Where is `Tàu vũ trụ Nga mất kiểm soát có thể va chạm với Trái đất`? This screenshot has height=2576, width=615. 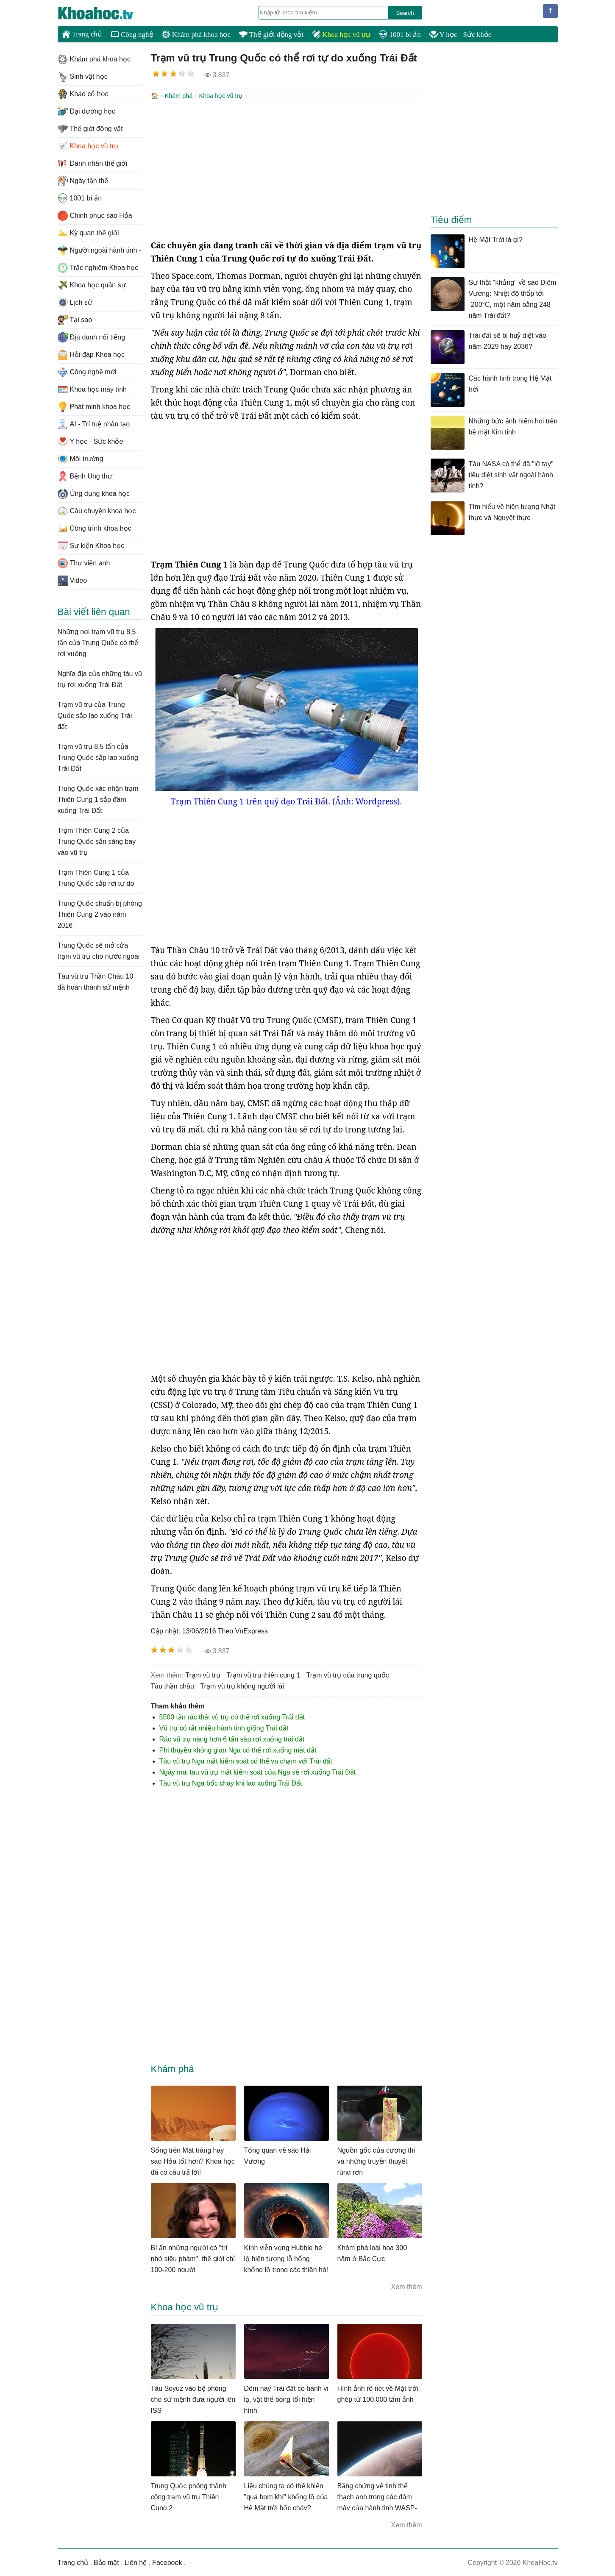
Tàu vũ trụ Nga mất kiểm soát có thể va chạm với Trái đất is located at coordinates (245, 1760).